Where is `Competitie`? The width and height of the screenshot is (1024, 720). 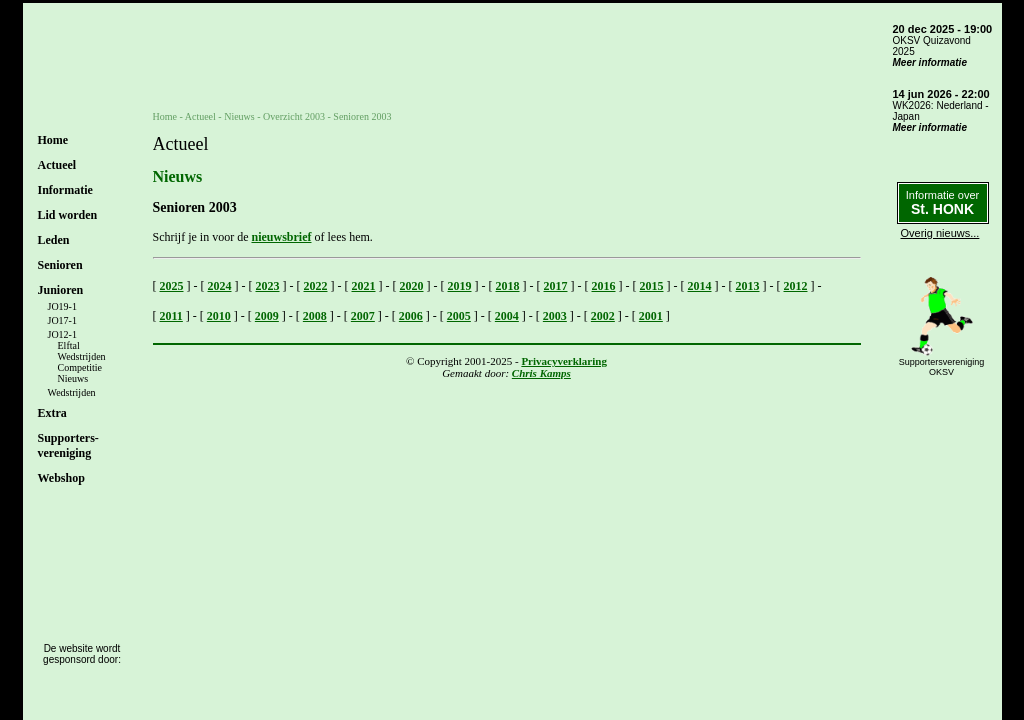 Competitie is located at coordinates (80, 367).